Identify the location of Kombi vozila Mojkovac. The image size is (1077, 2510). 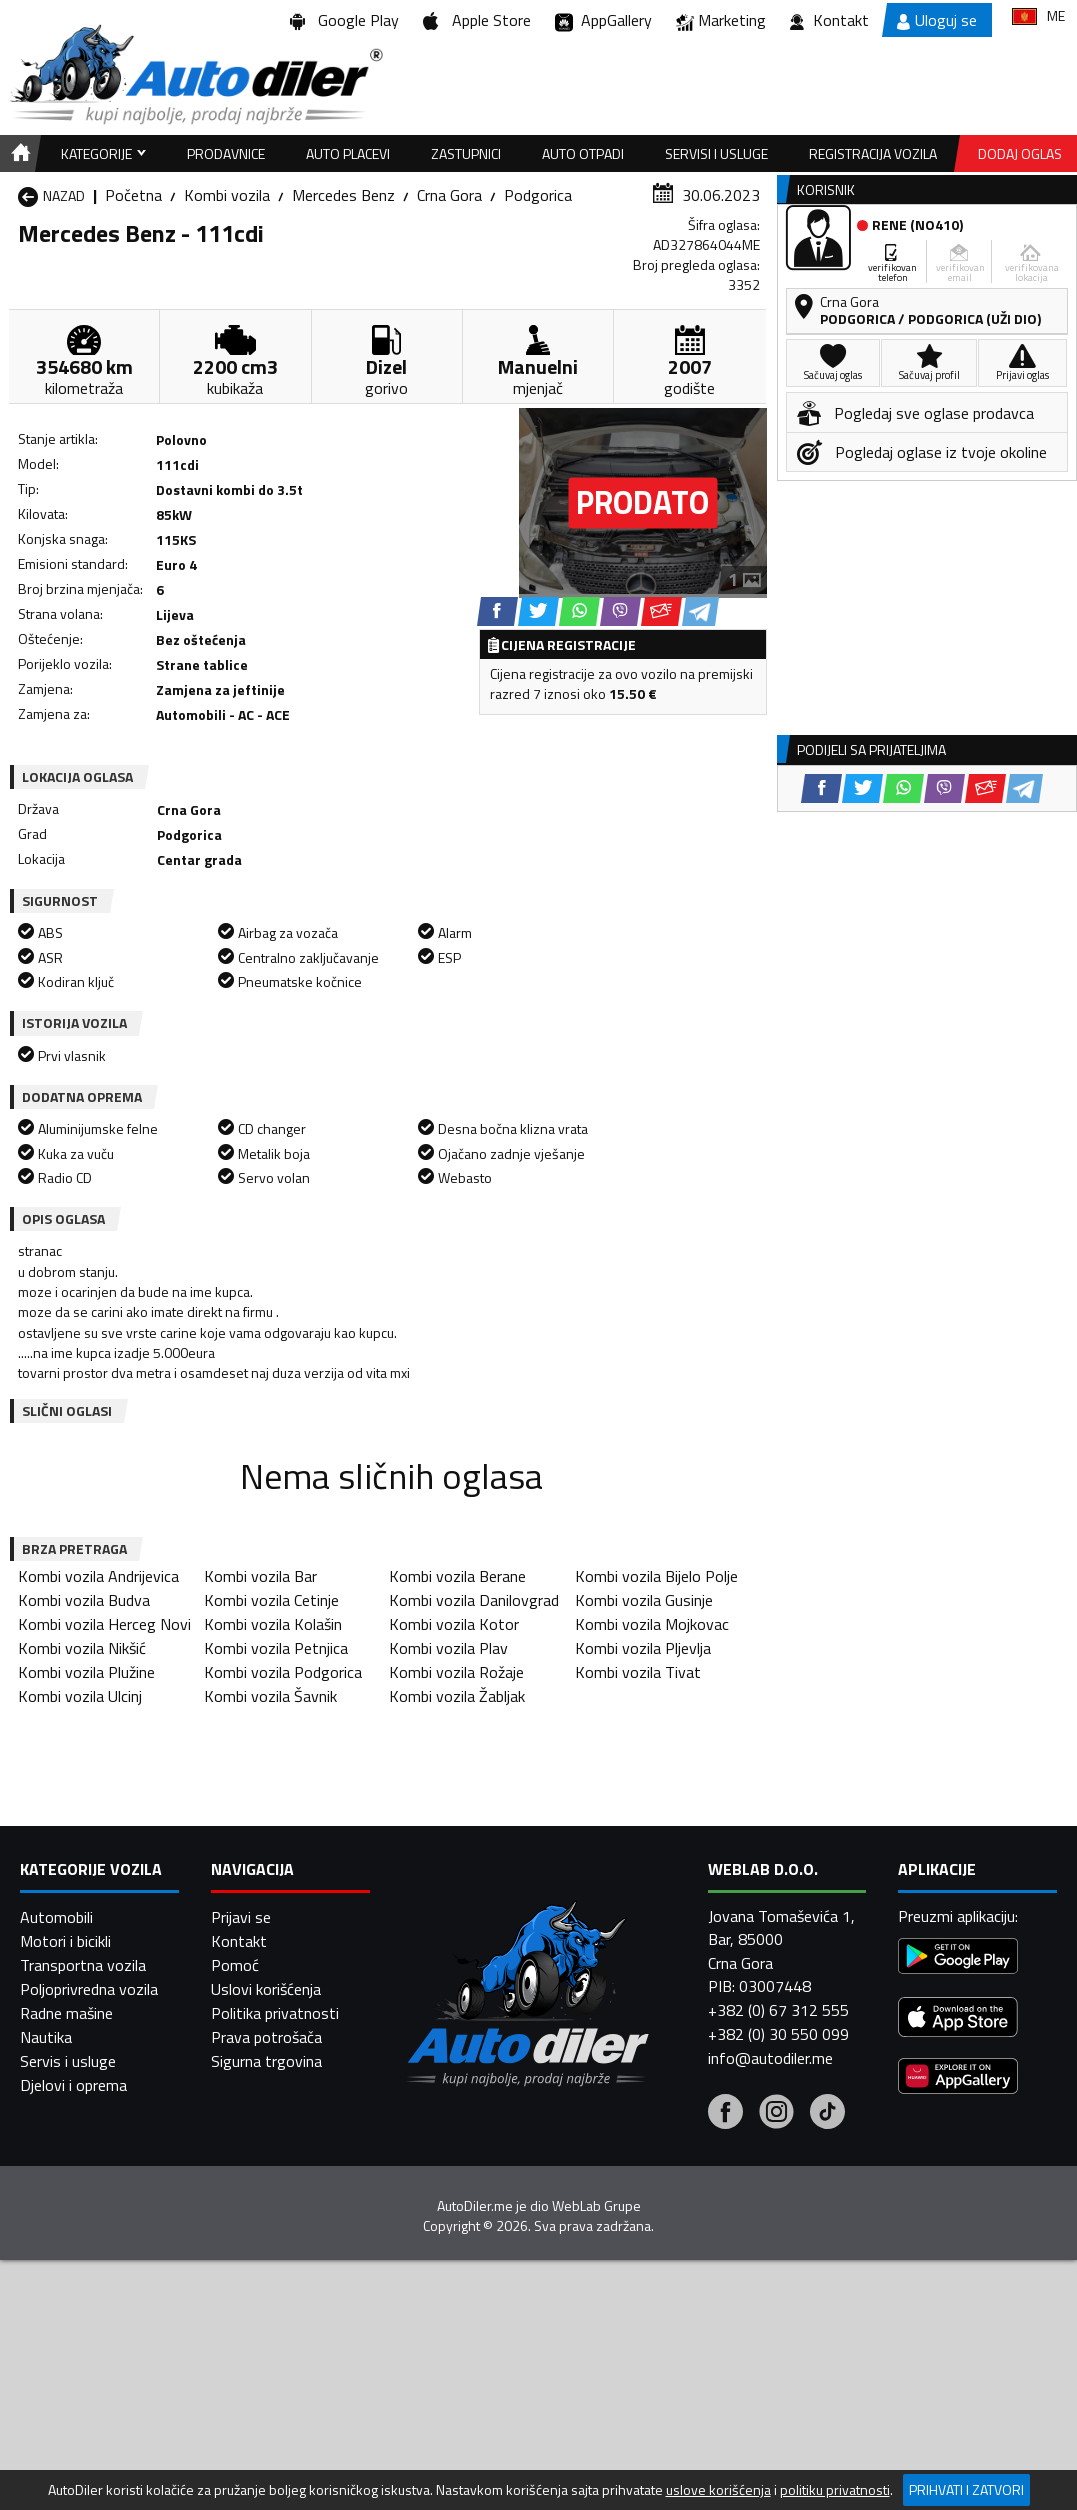
(652, 1624).